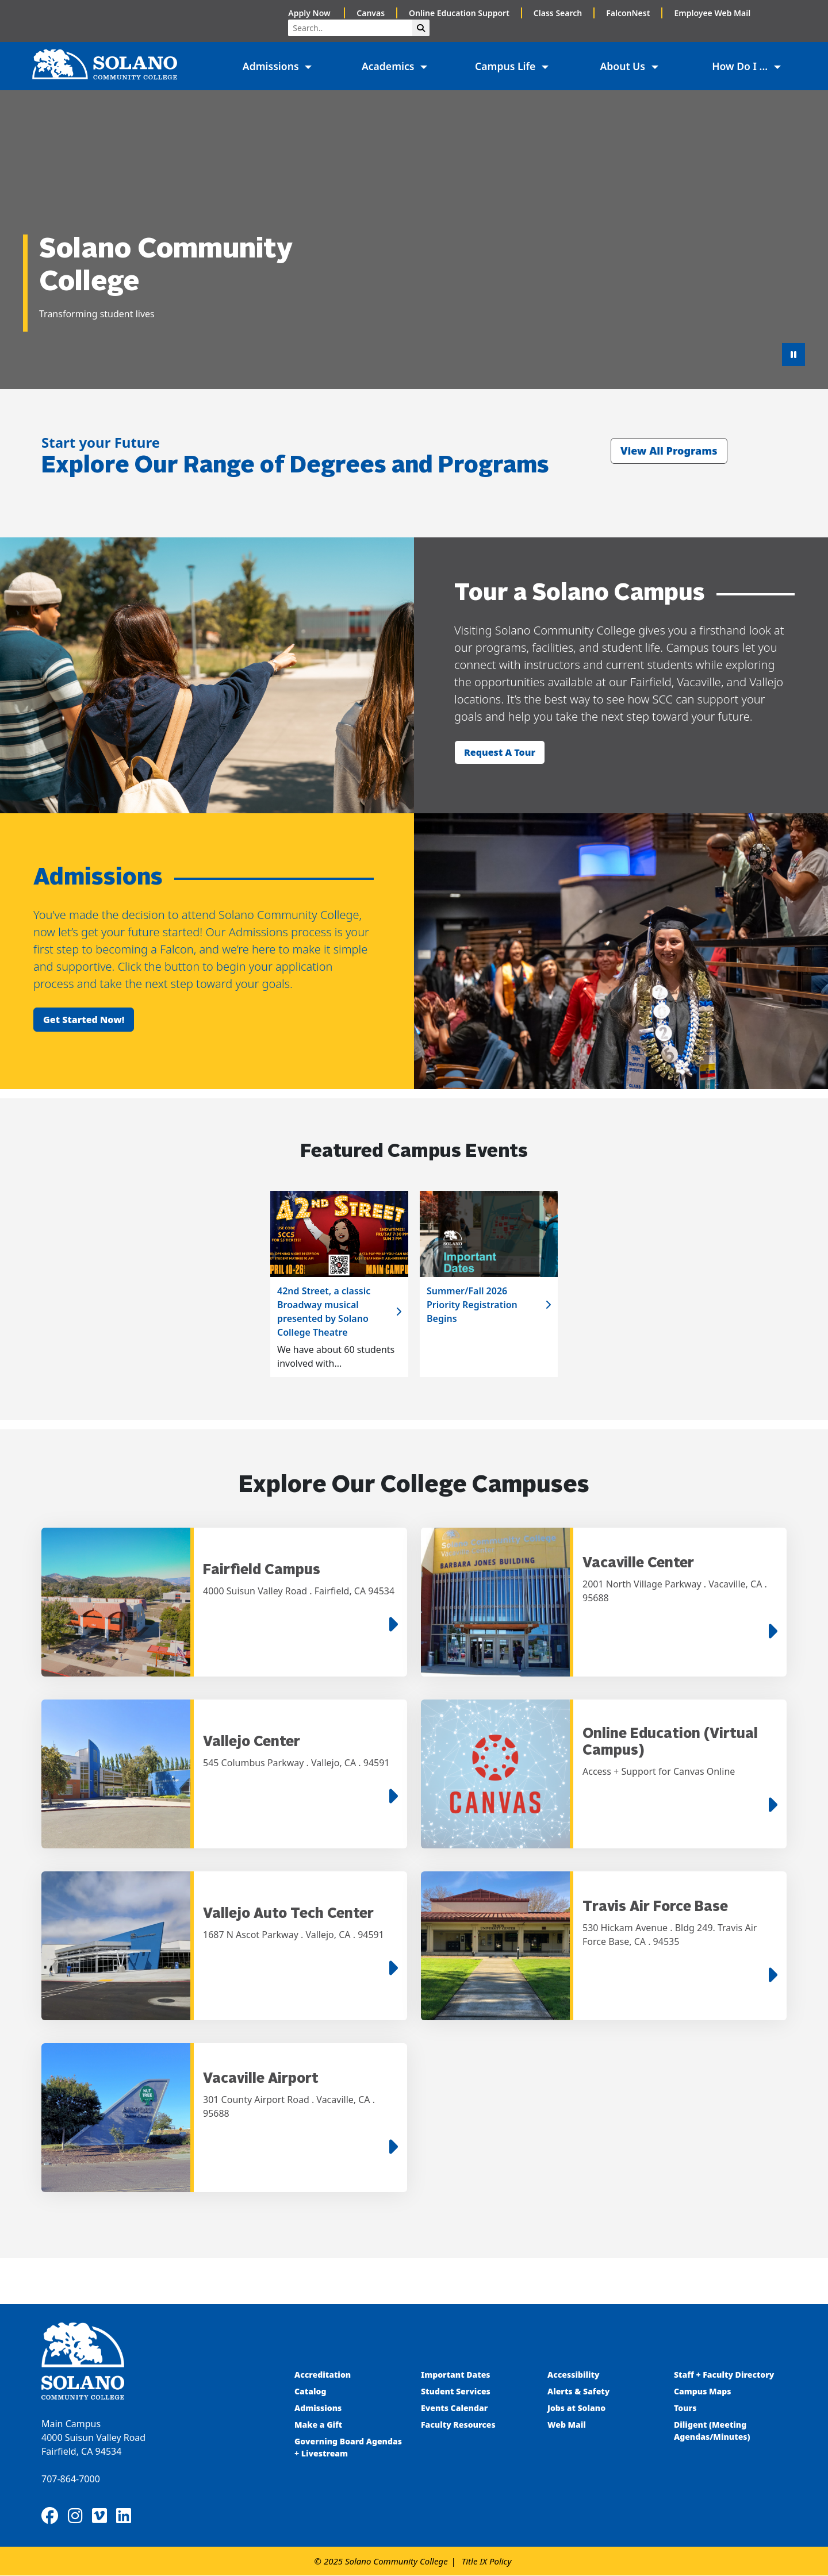 The image size is (828, 2576). What do you see at coordinates (310, 12) in the screenshot?
I see `Apply Now` at bounding box center [310, 12].